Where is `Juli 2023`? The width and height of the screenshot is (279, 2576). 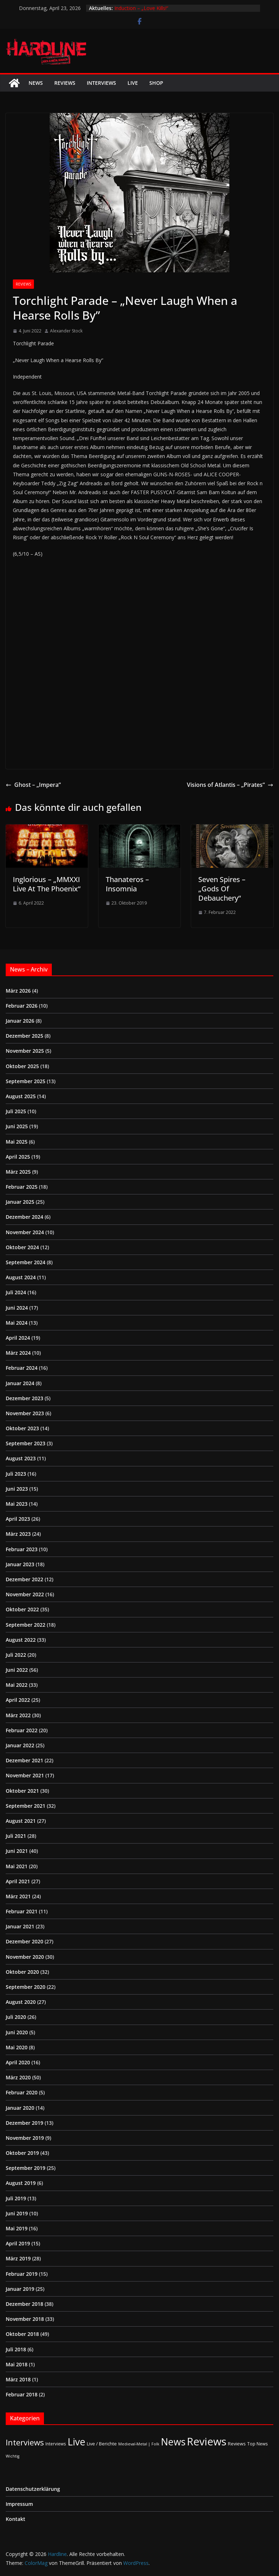
Juli 2023 is located at coordinates (16, 1473).